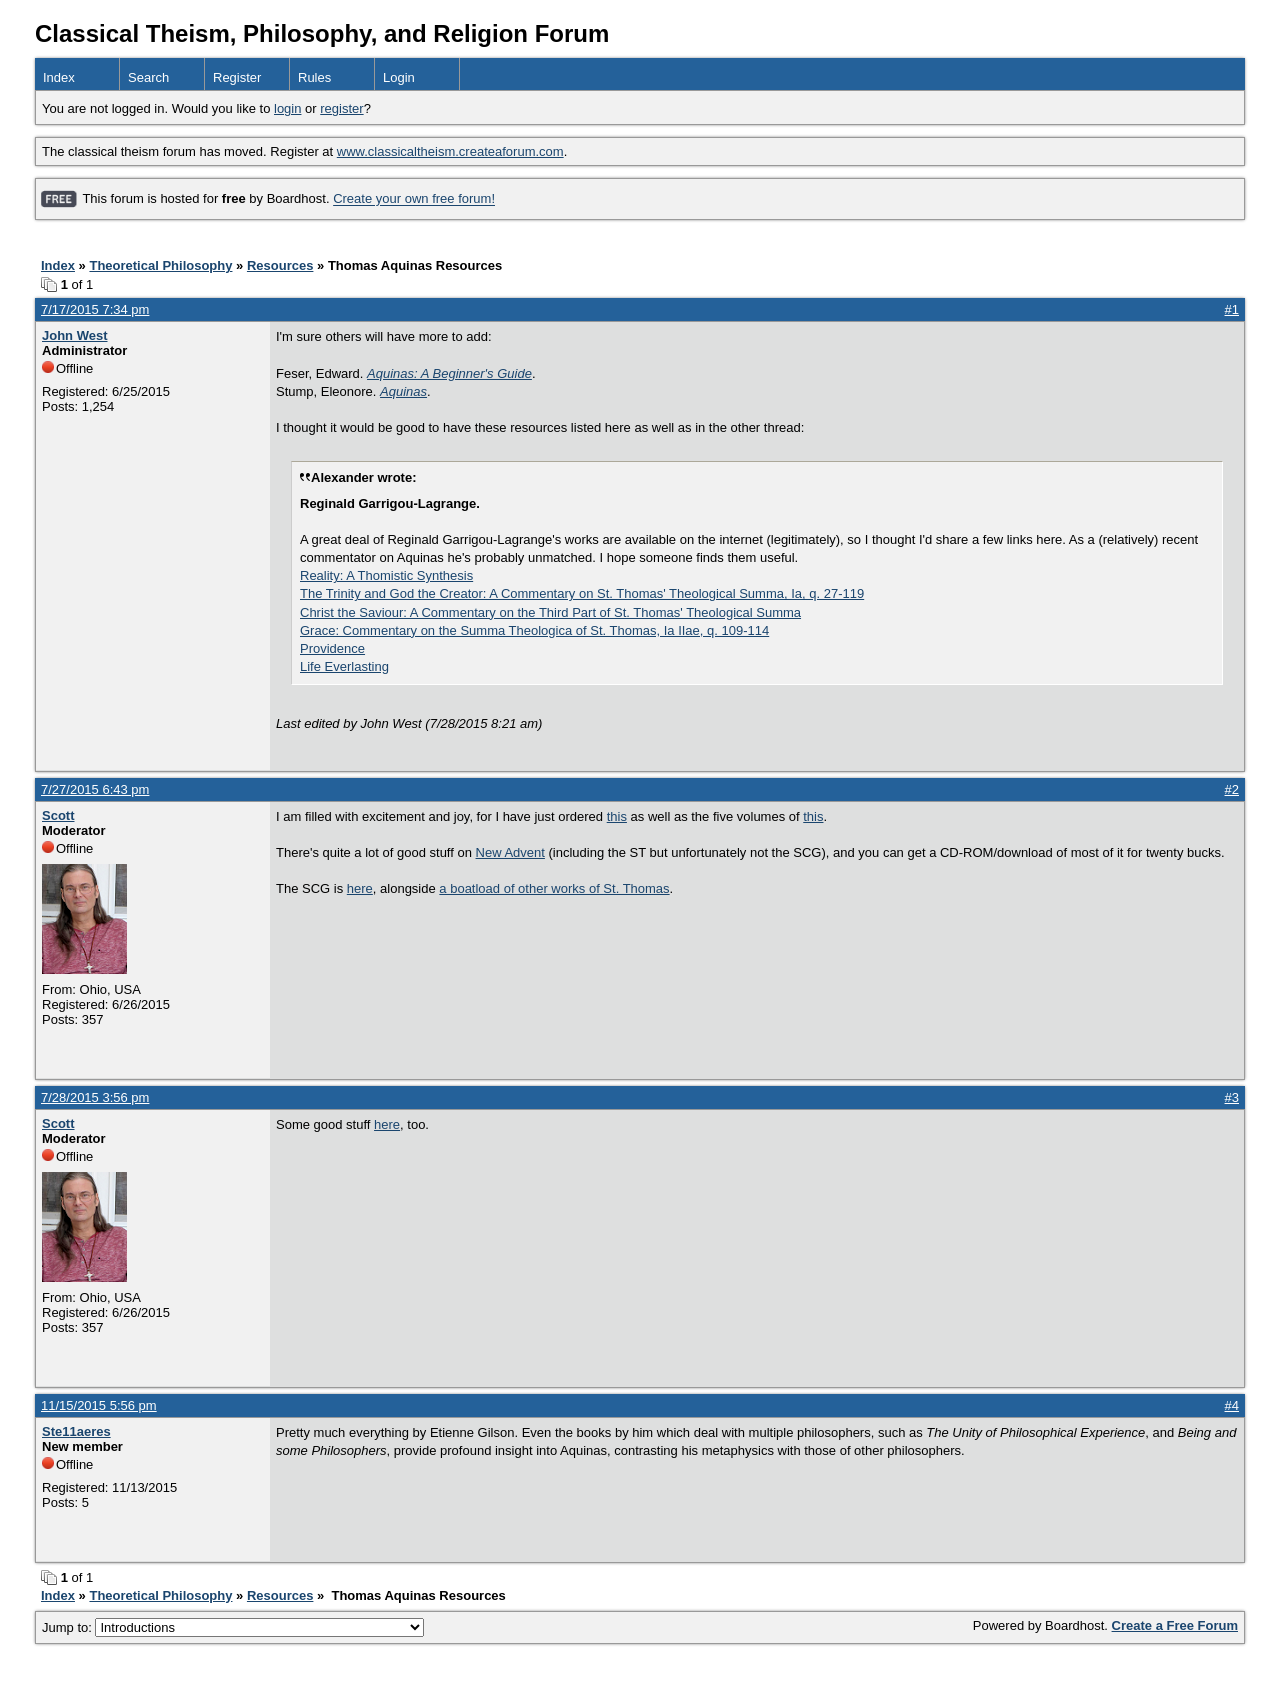 Image resolution: width=1280 pixels, height=1691 pixels. What do you see at coordinates (58, 815) in the screenshot?
I see `Scott` at bounding box center [58, 815].